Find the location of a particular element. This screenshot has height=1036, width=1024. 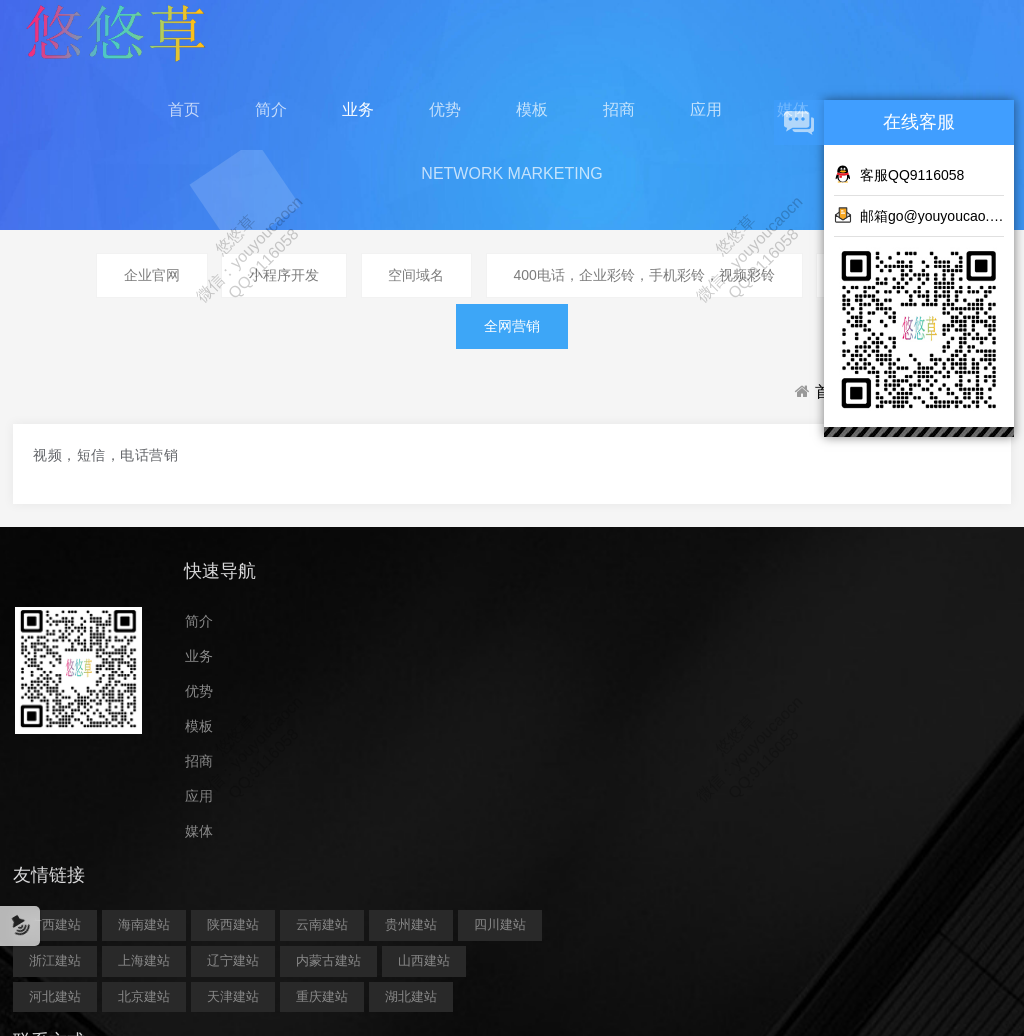

全网营销 is located at coordinates (512, 350).